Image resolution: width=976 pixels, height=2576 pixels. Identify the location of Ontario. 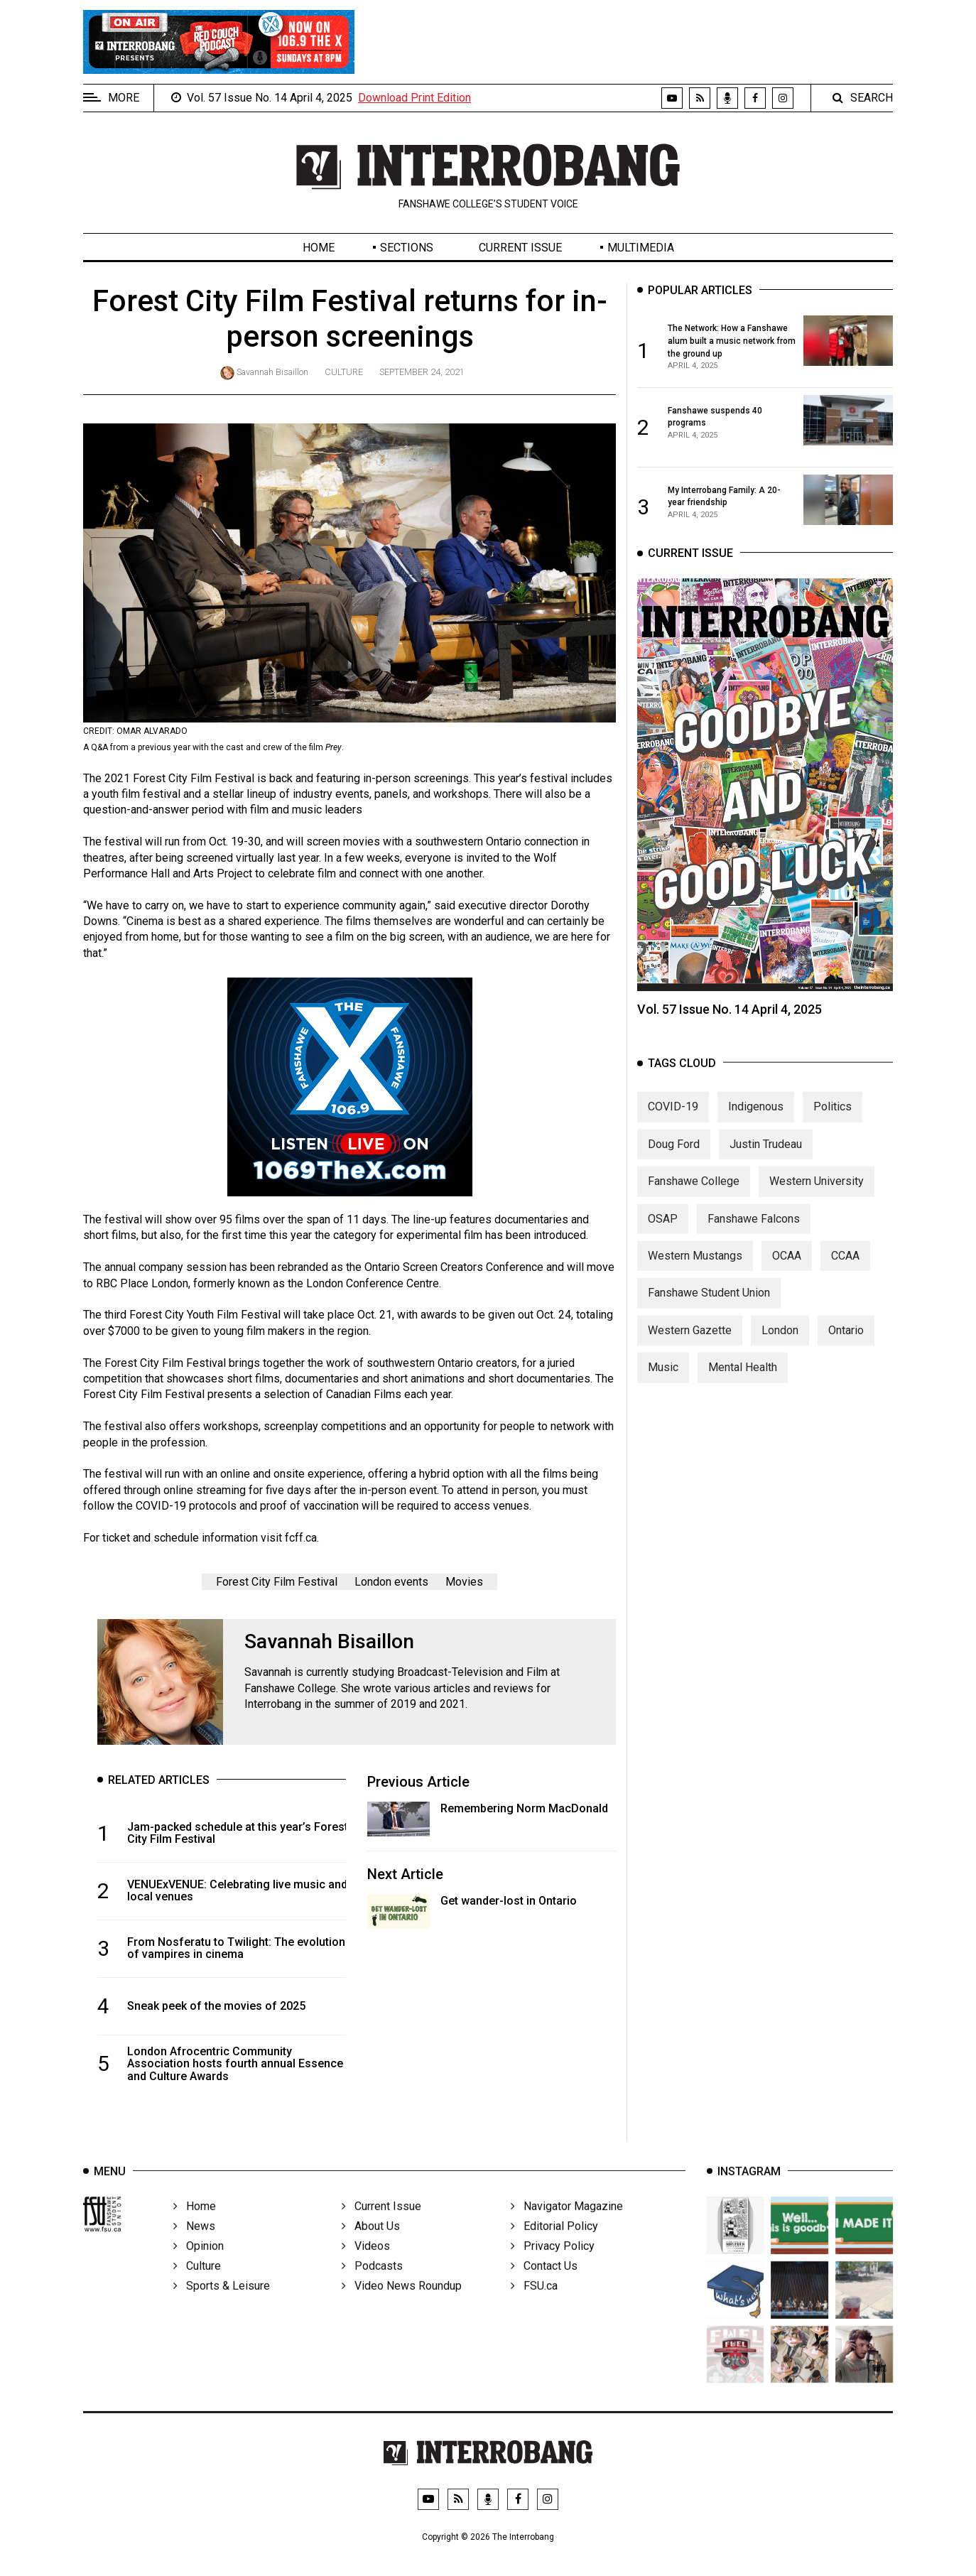
(846, 1343).